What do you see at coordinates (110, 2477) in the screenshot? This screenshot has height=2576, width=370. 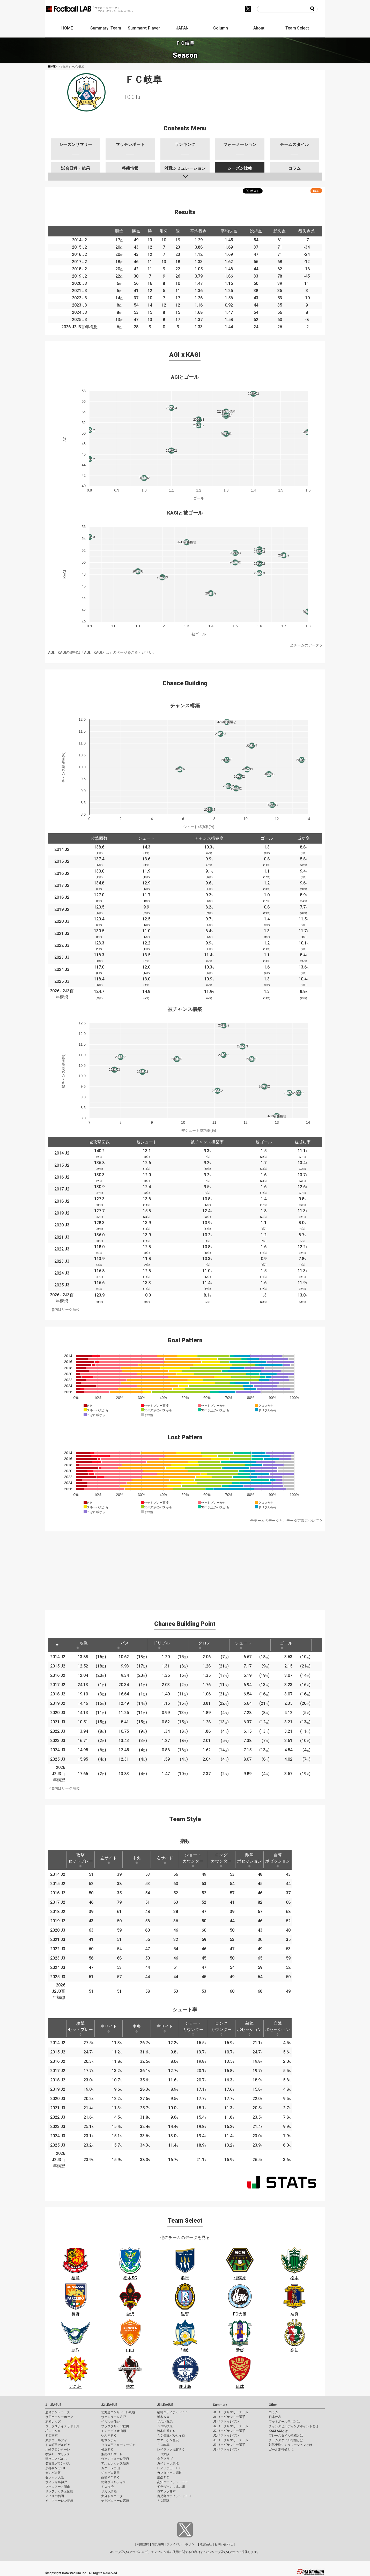 I see `藤枝ＭＹＦＣ` at bounding box center [110, 2477].